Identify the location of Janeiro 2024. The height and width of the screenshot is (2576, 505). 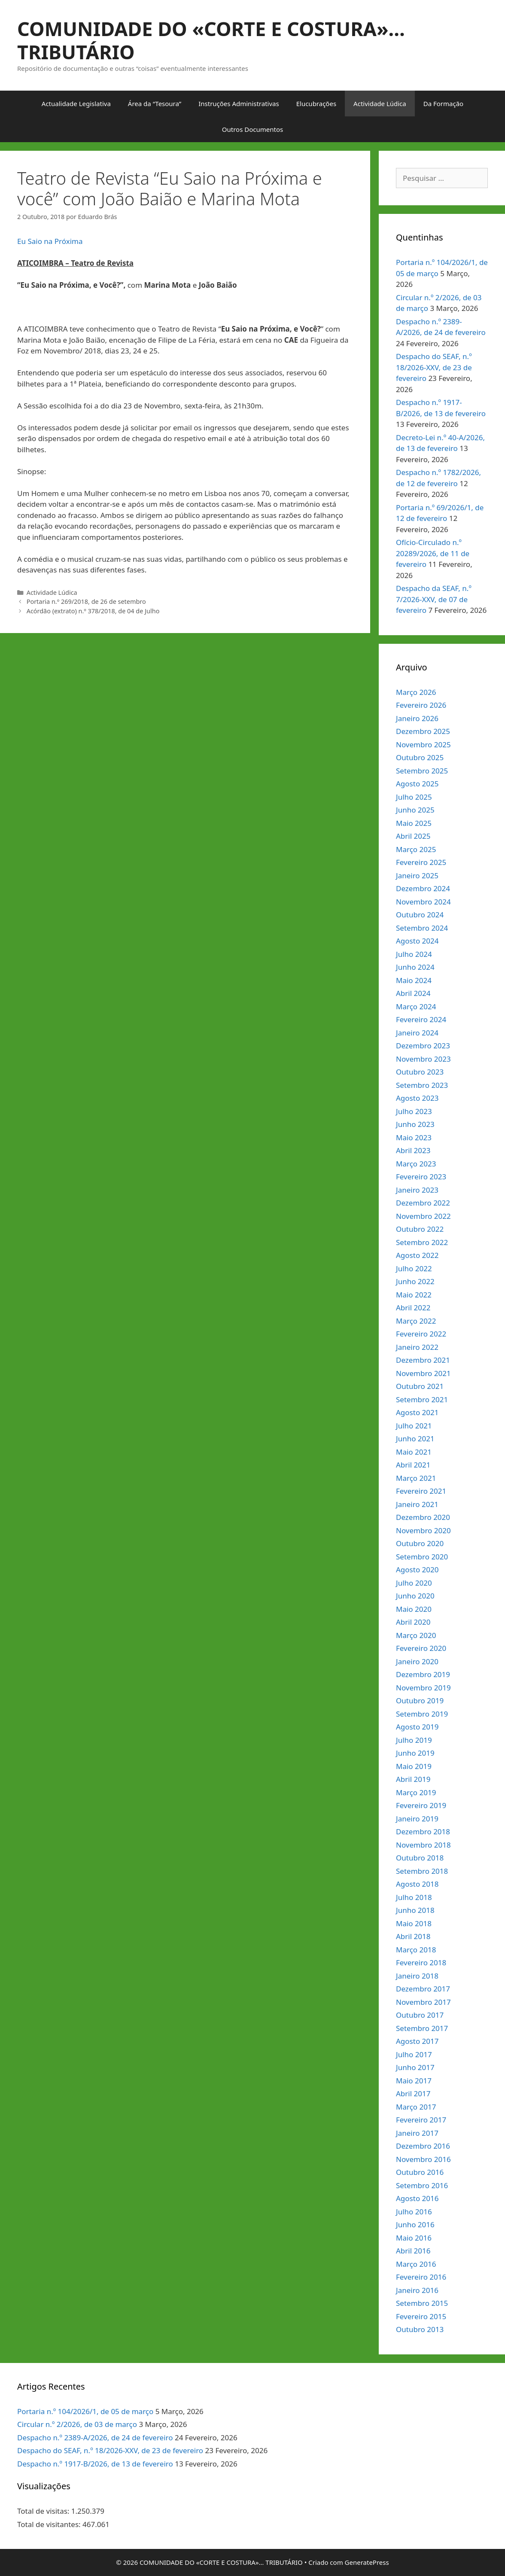
(417, 1033).